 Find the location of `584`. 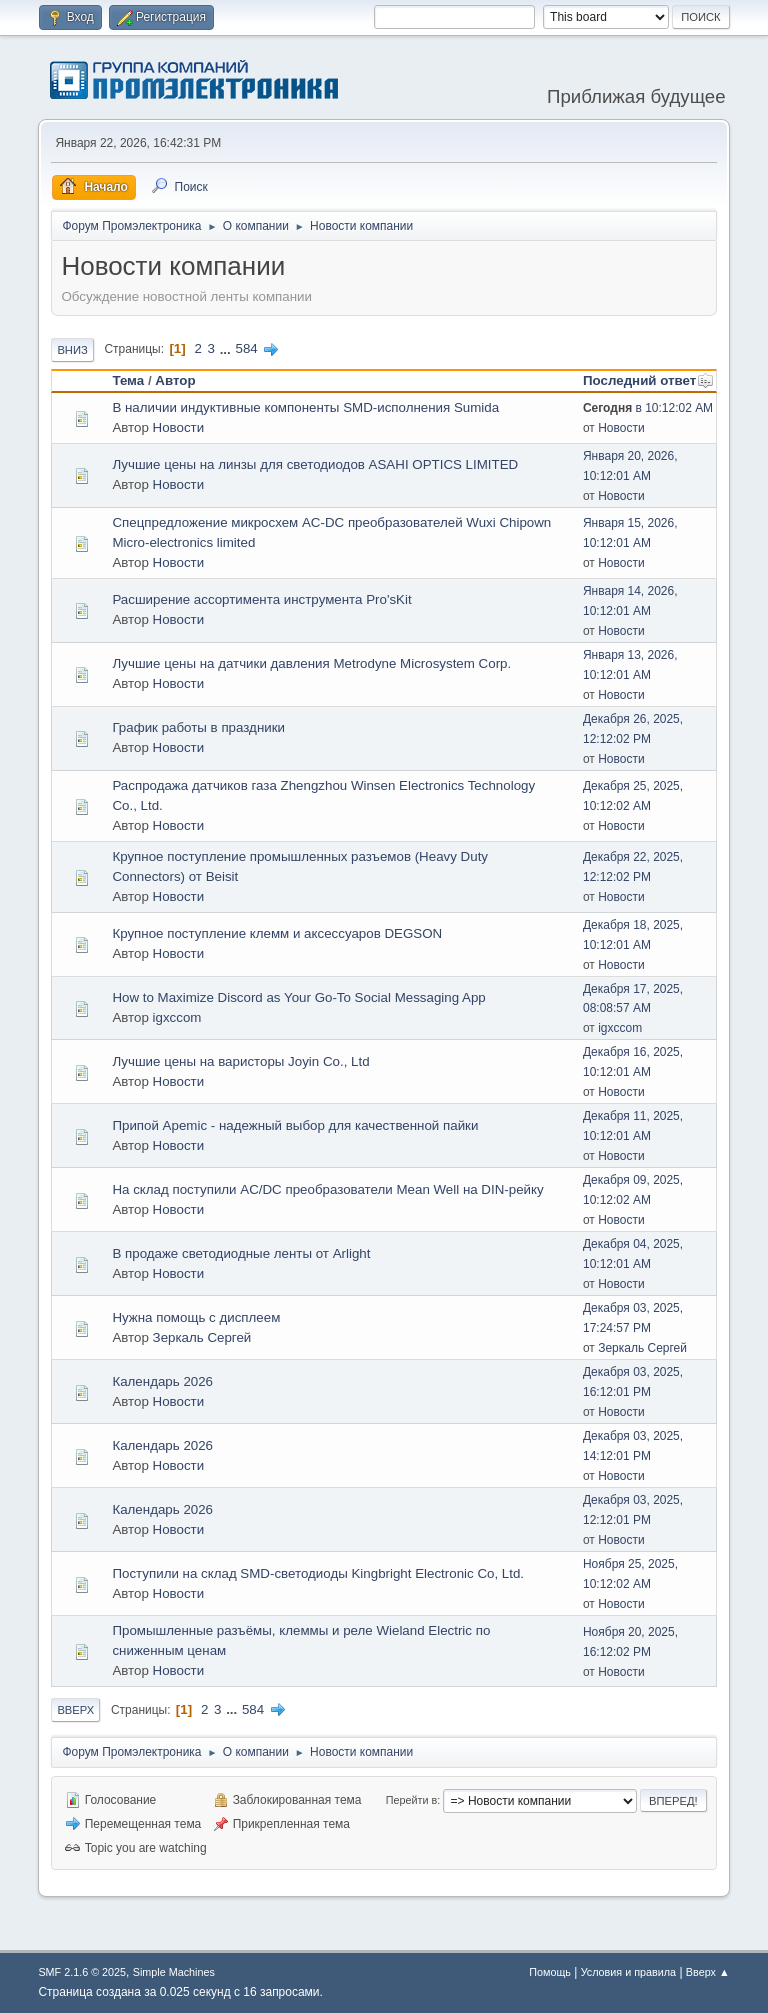

584 is located at coordinates (246, 348).